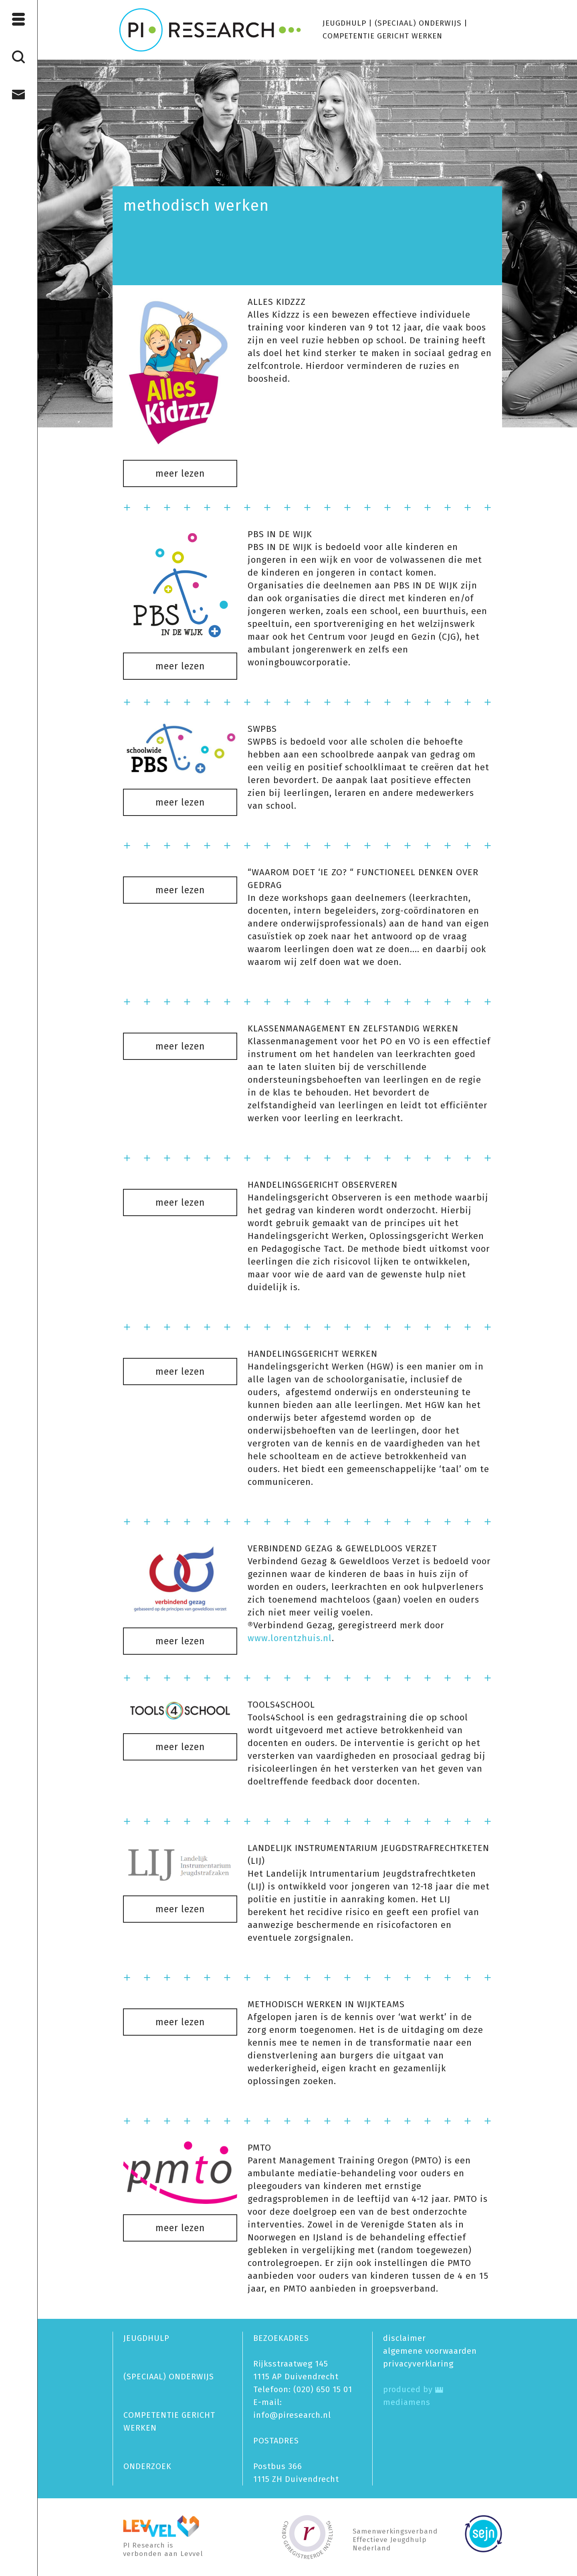 Image resolution: width=577 pixels, height=2576 pixels. Describe the element at coordinates (418, 23) in the screenshot. I see `(SPECIAAL) ONDERWIJS` at that location.